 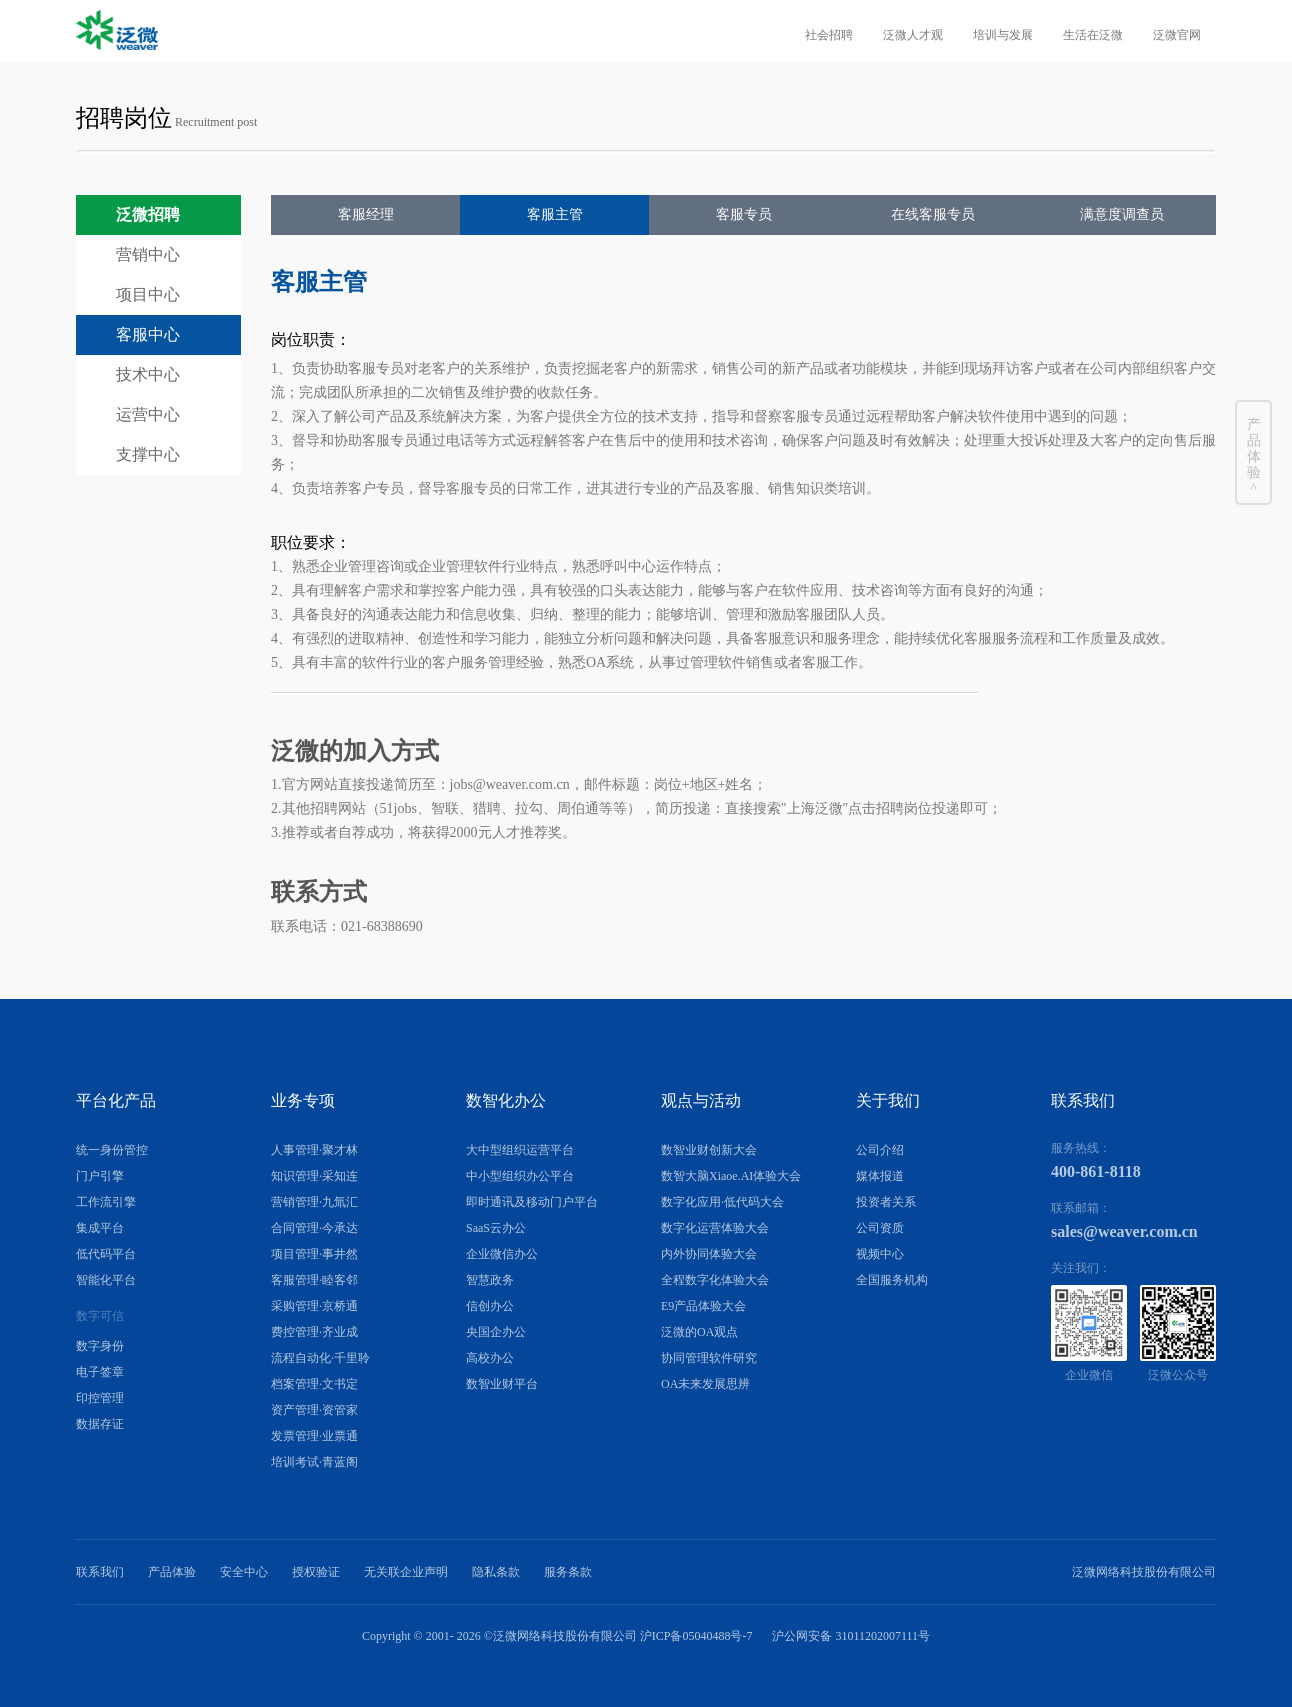 I want to click on 采购管理·京桥通, so click(x=314, y=1306).